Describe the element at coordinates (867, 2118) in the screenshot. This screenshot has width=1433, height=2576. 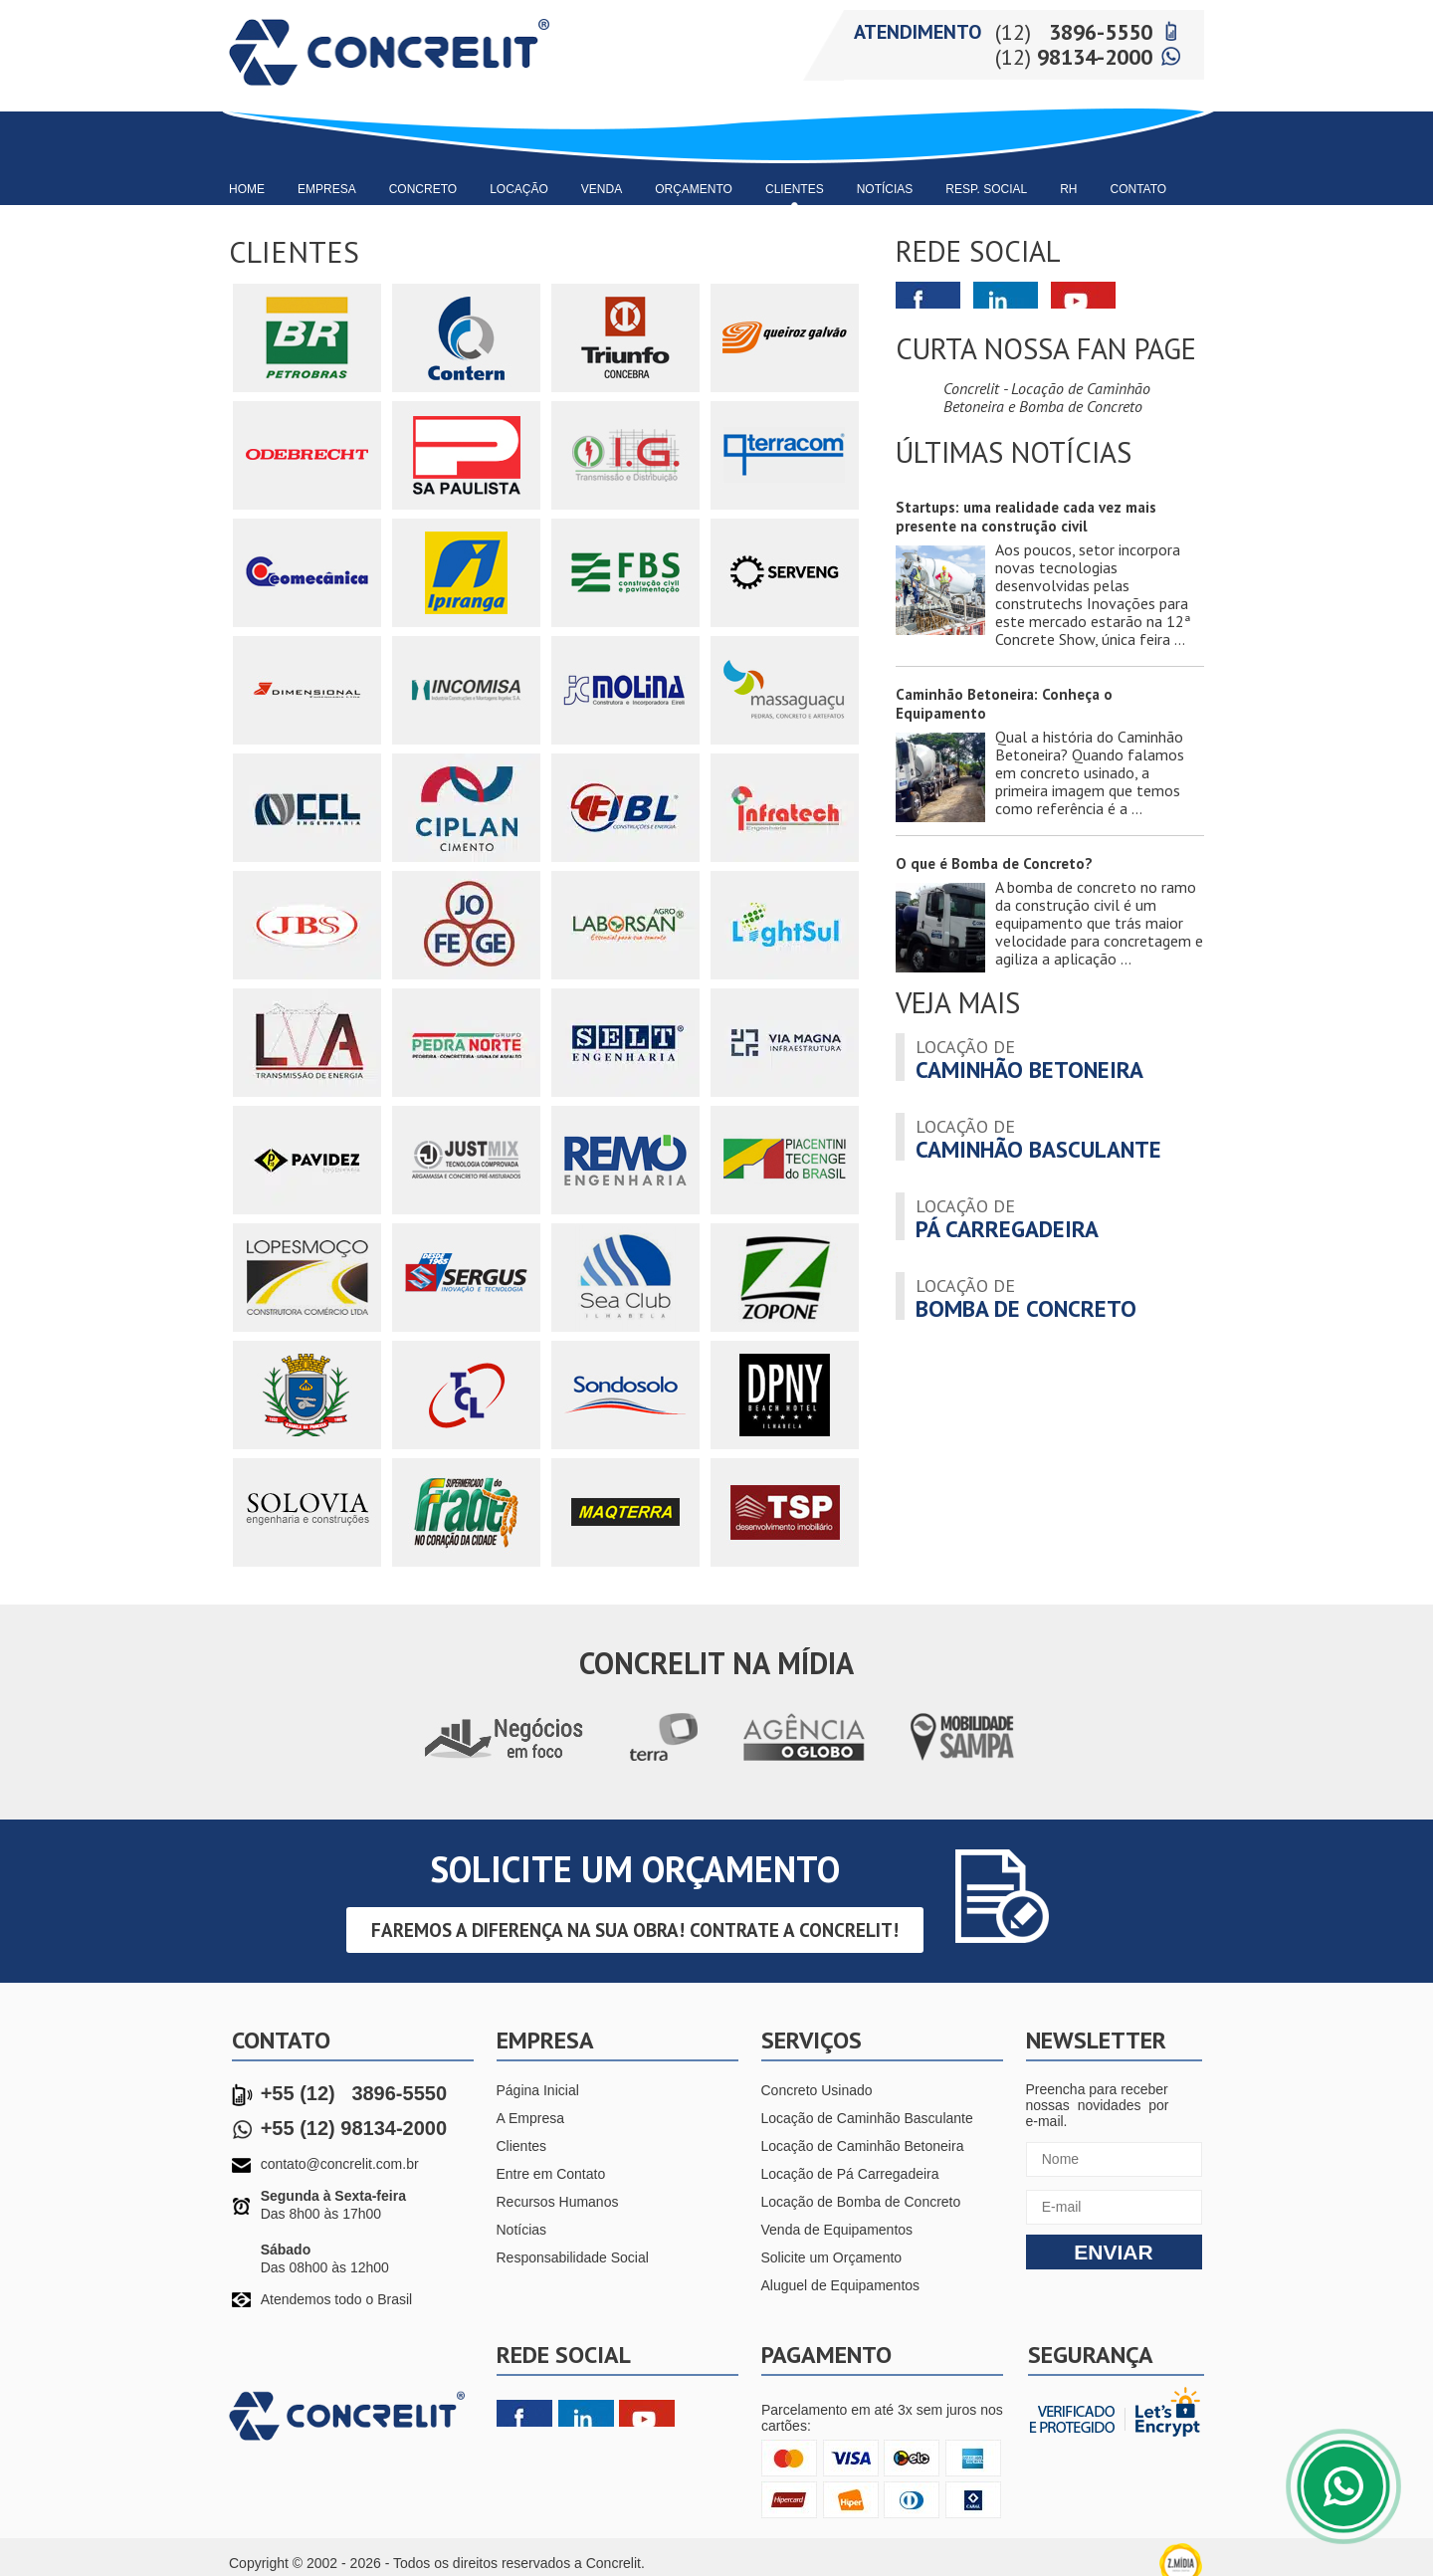
I see `Locação de Caminhão Basculante` at that location.